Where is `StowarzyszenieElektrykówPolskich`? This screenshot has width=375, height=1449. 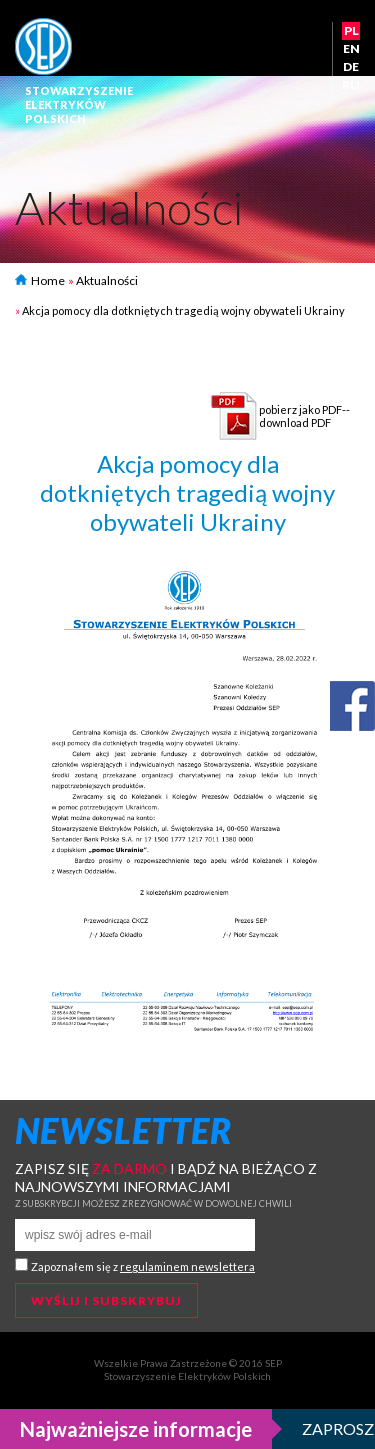 StowarzyszenieElektrykówPolskich is located at coordinates (79, 104).